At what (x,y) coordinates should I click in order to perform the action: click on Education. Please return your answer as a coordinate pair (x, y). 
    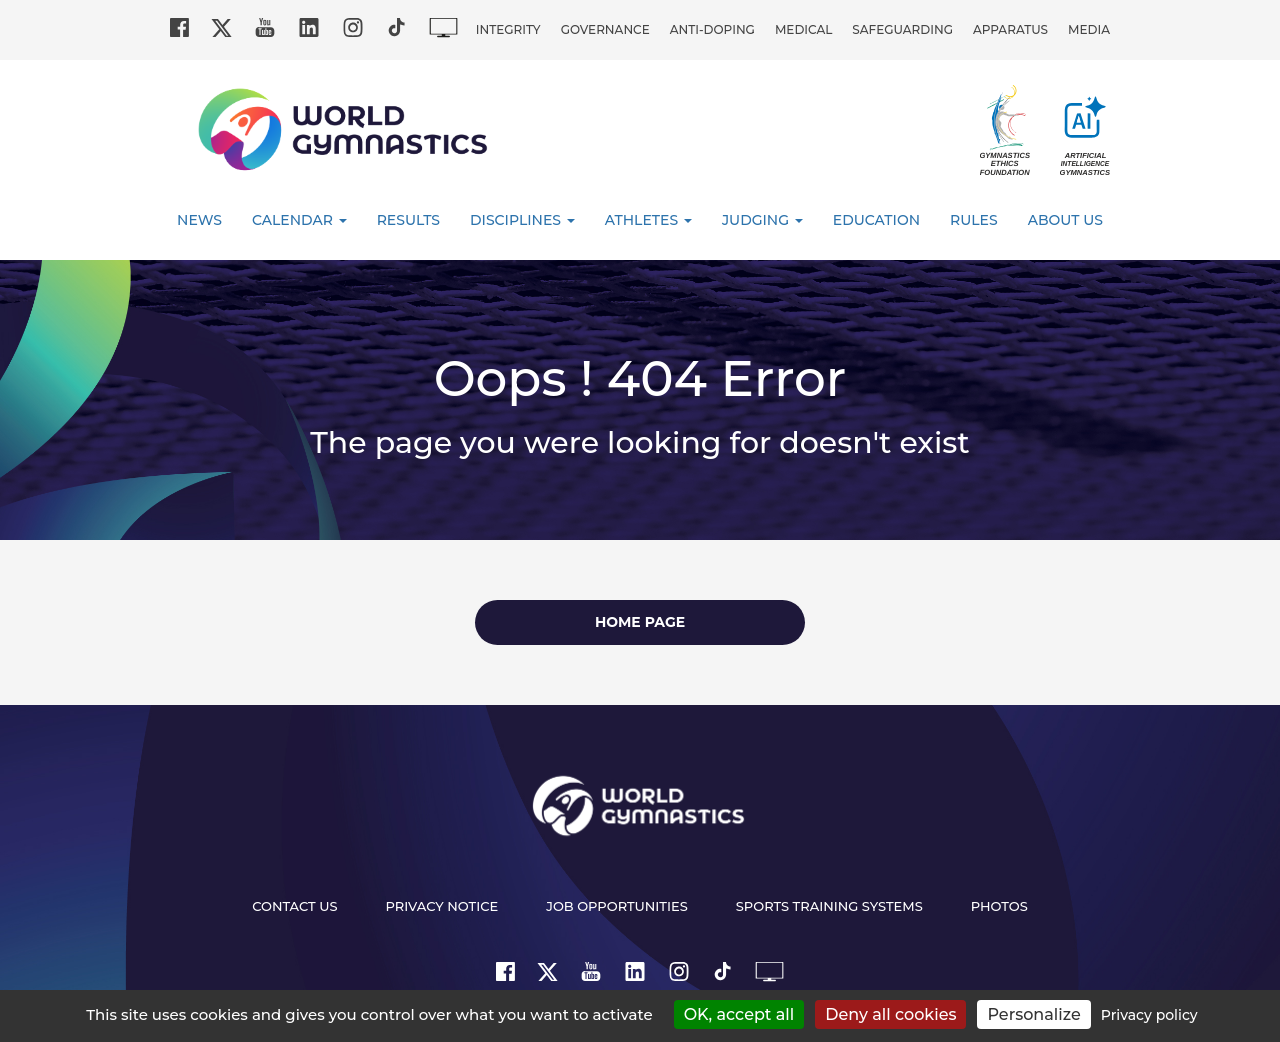
    Looking at the image, I should click on (876, 220).